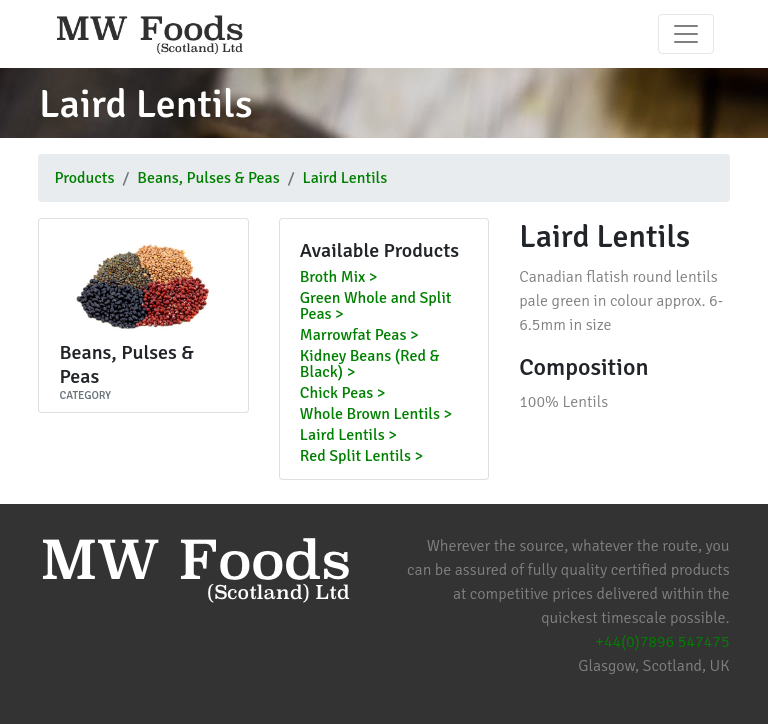 This screenshot has height=724, width=768. Describe the element at coordinates (359, 336) in the screenshot. I see `Marrowfat Peas >` at that location.